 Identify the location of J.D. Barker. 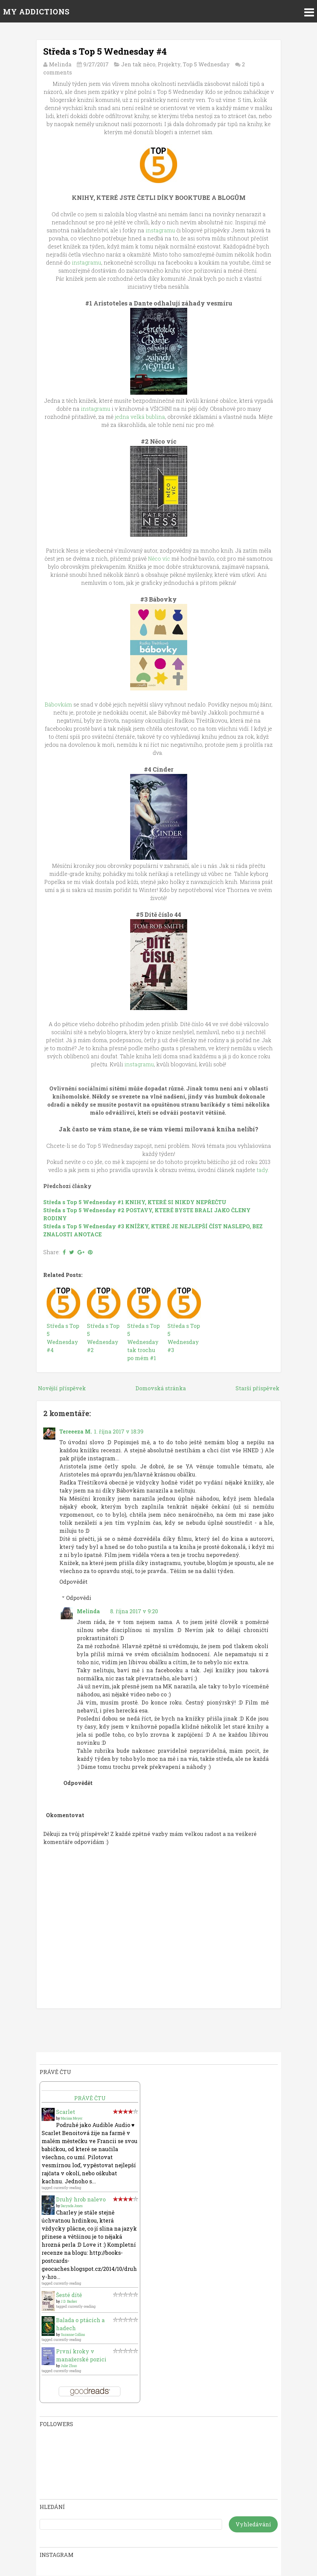
(69, 2301).